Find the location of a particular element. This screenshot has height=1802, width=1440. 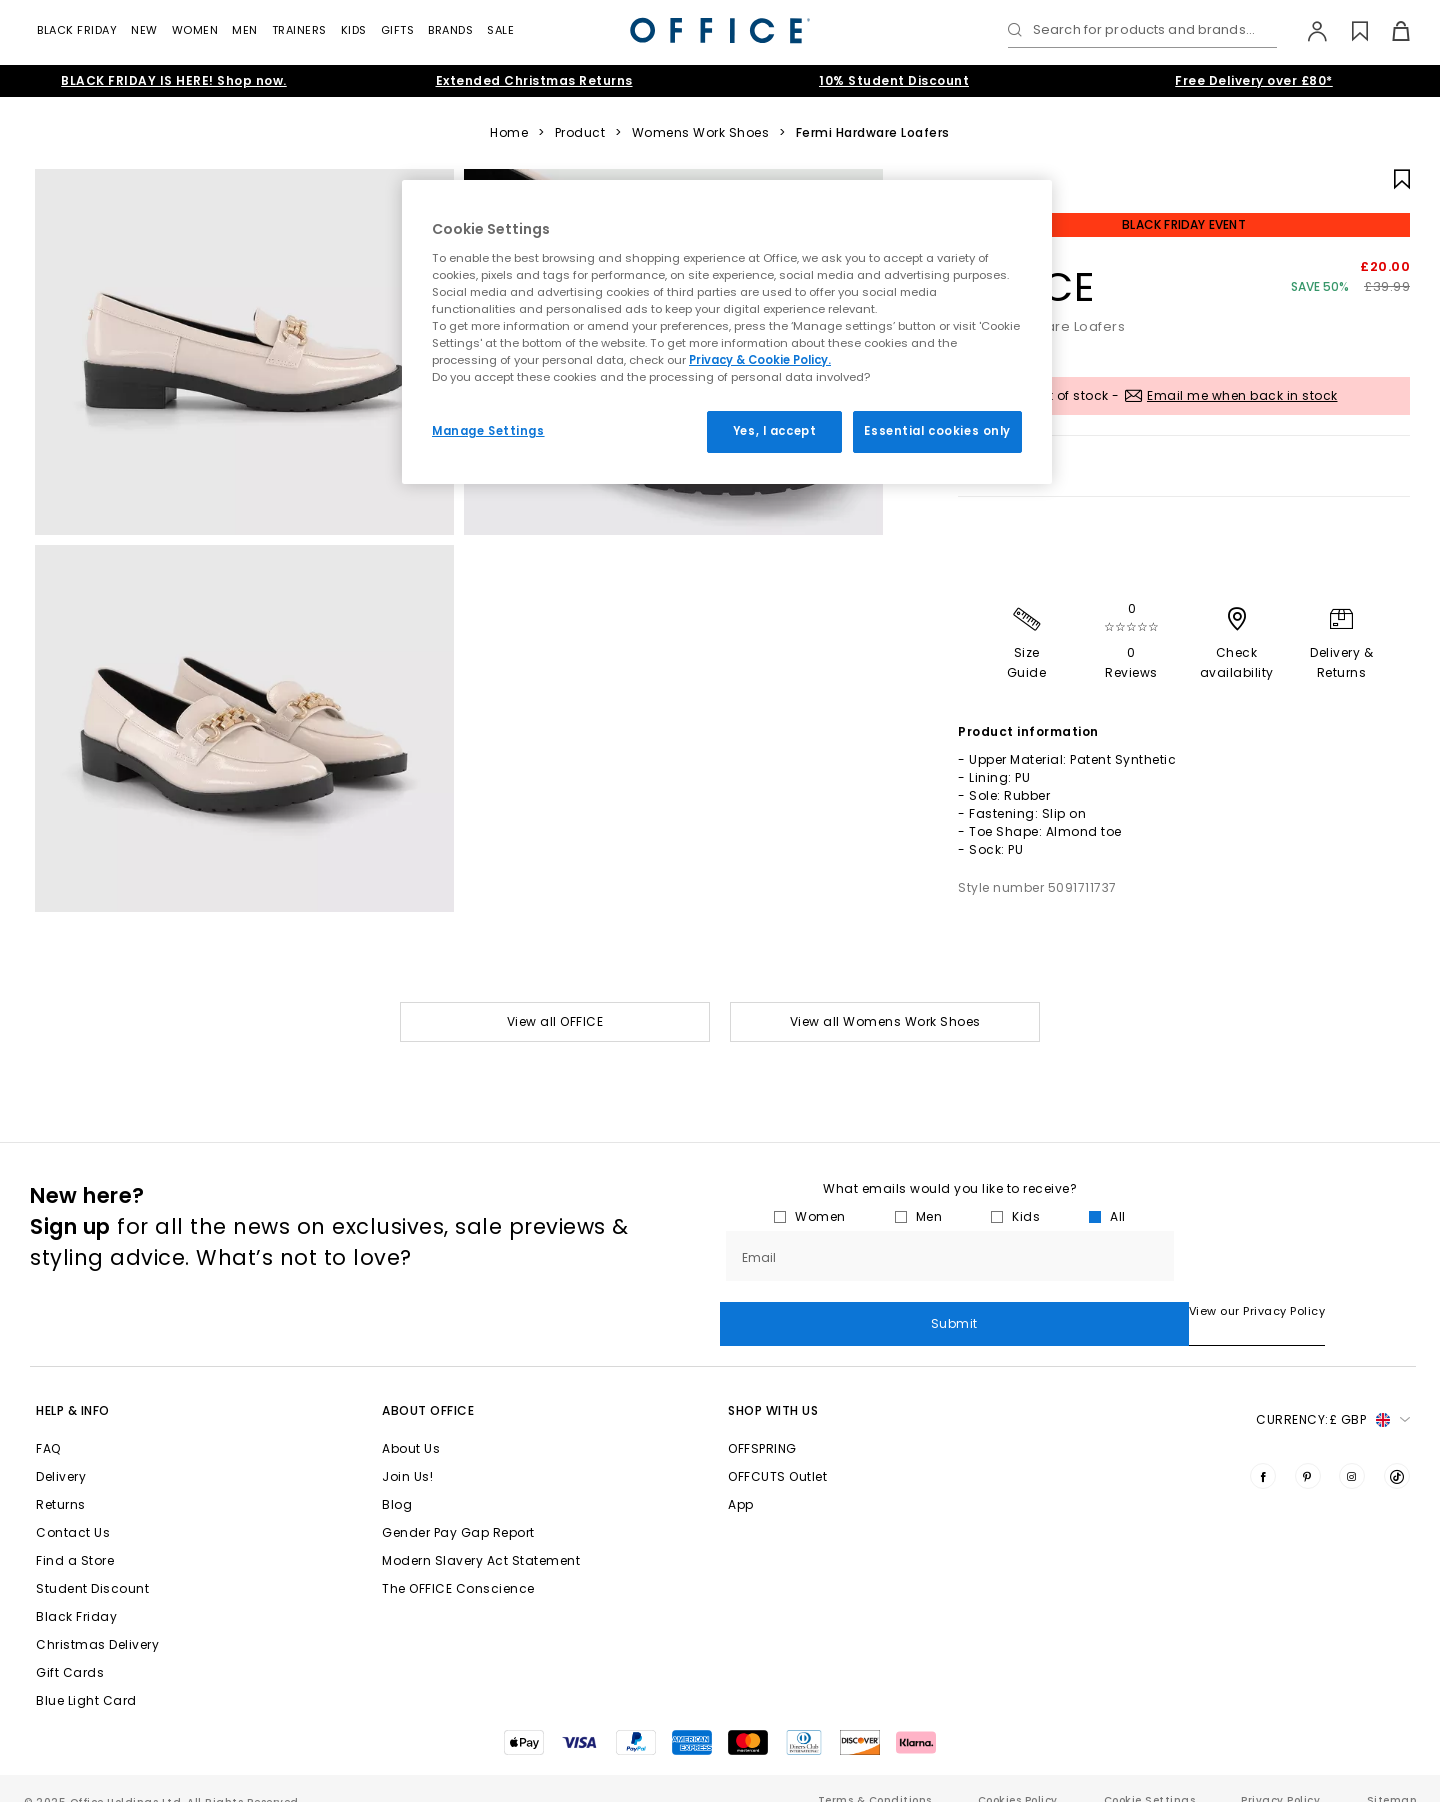

Currency: [button] is located at coordinates (1333, 1395).